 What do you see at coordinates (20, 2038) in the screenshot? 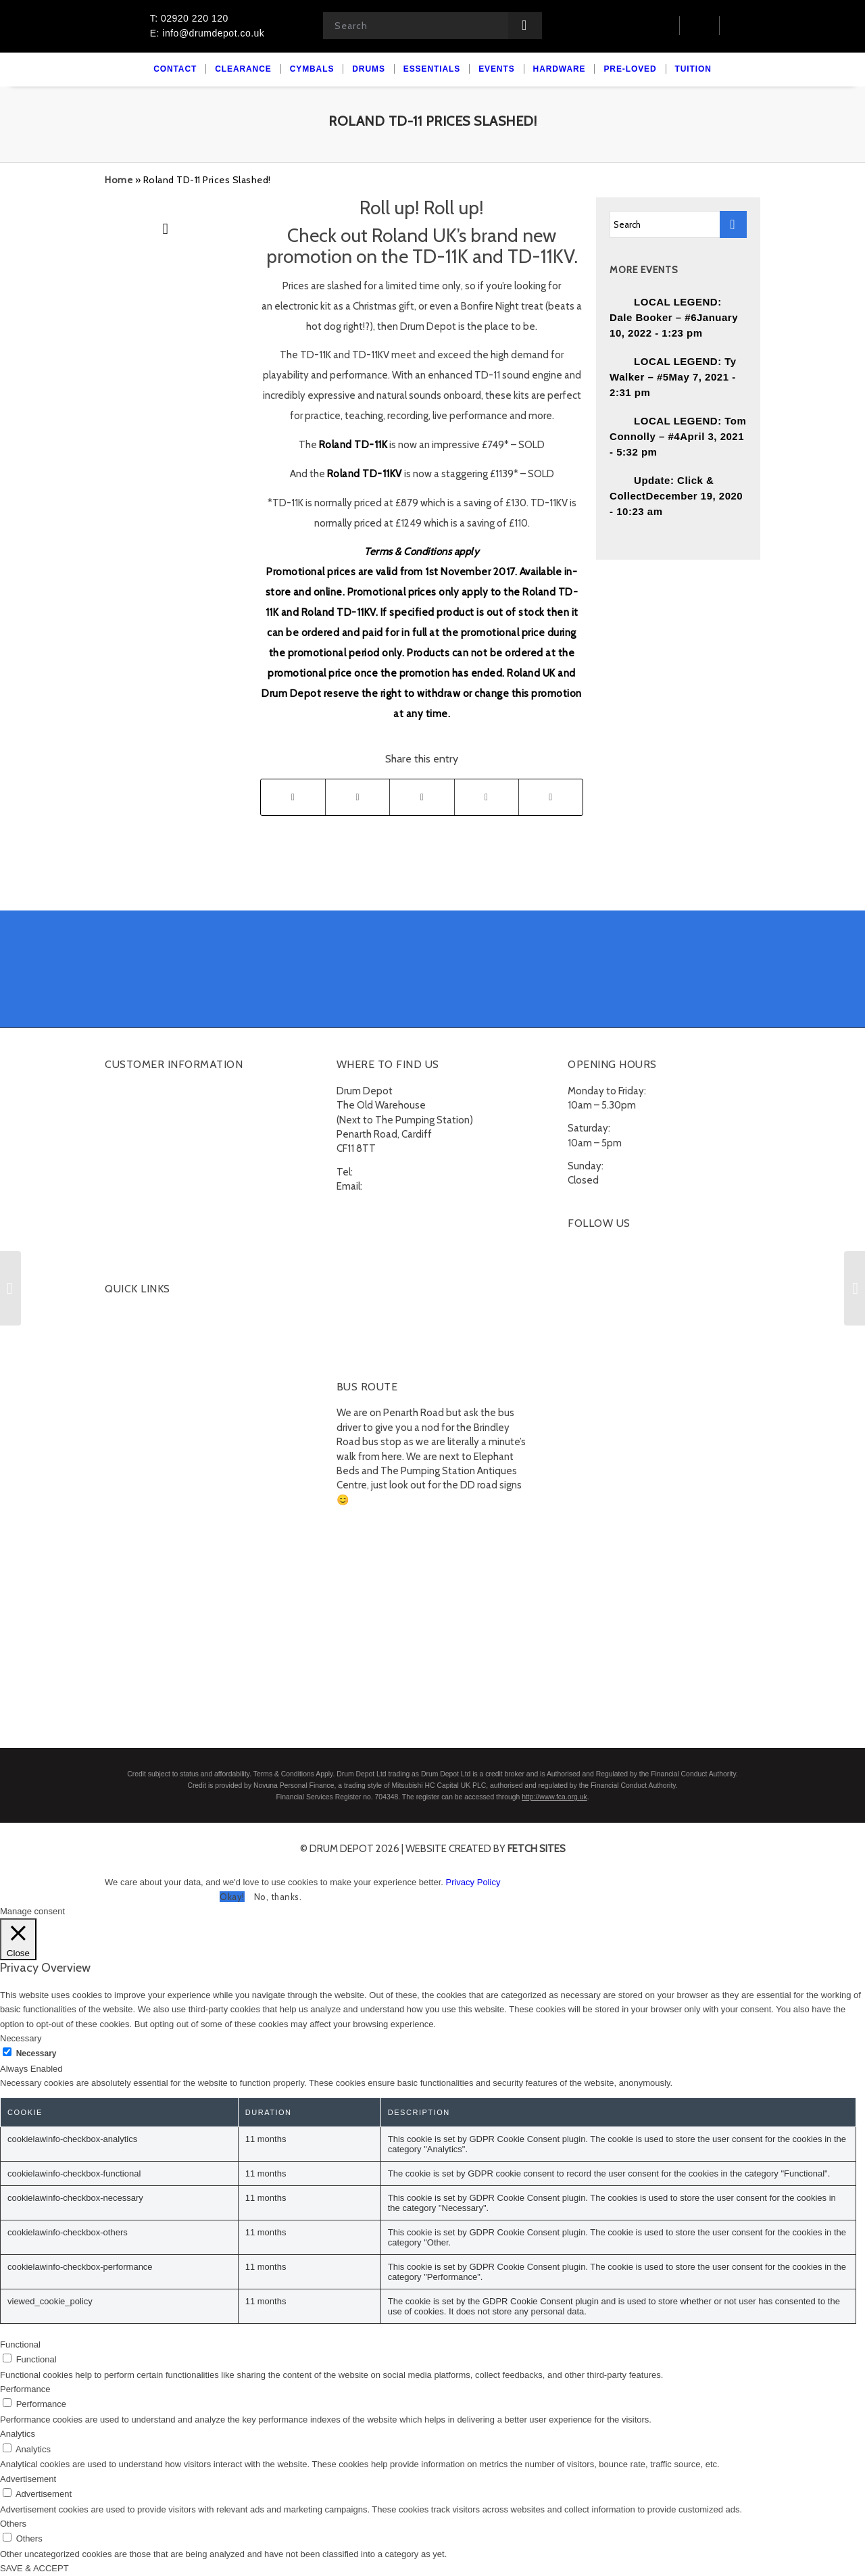
I see `Necessary [button]` at bounding box center [20, 2038].